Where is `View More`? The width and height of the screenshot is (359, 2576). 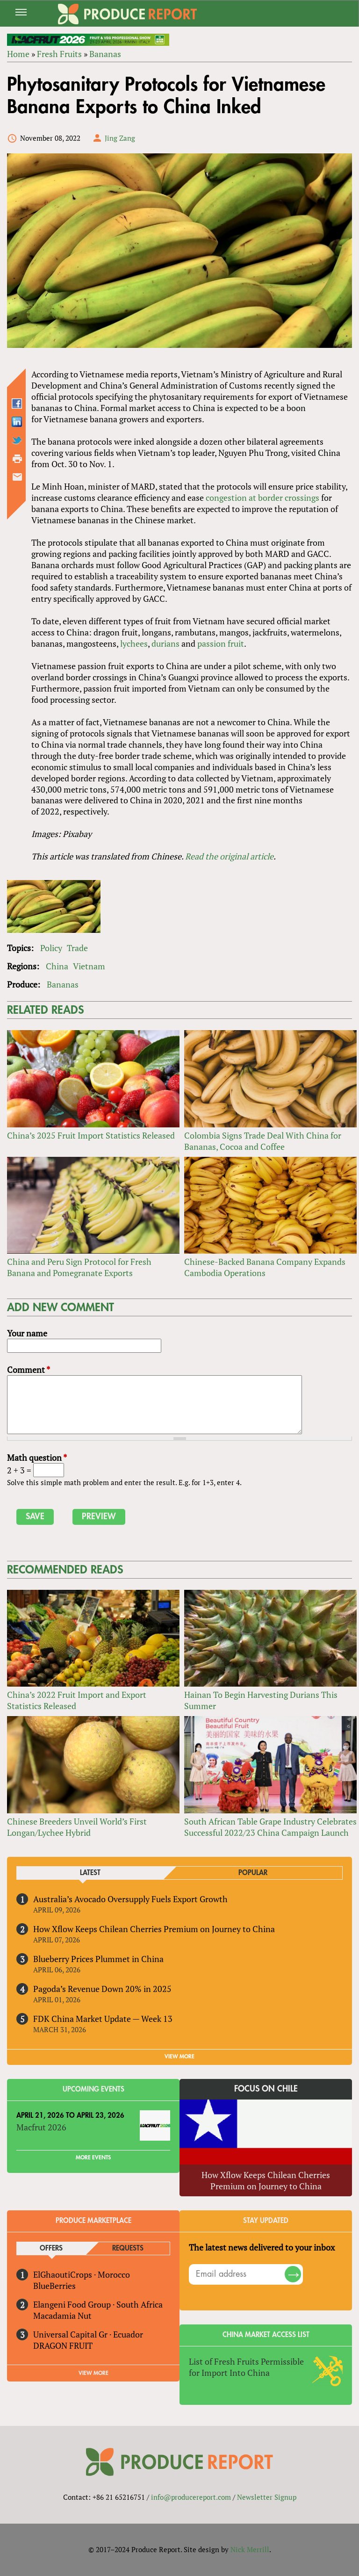 View More is located at coordinates (93, 2373).